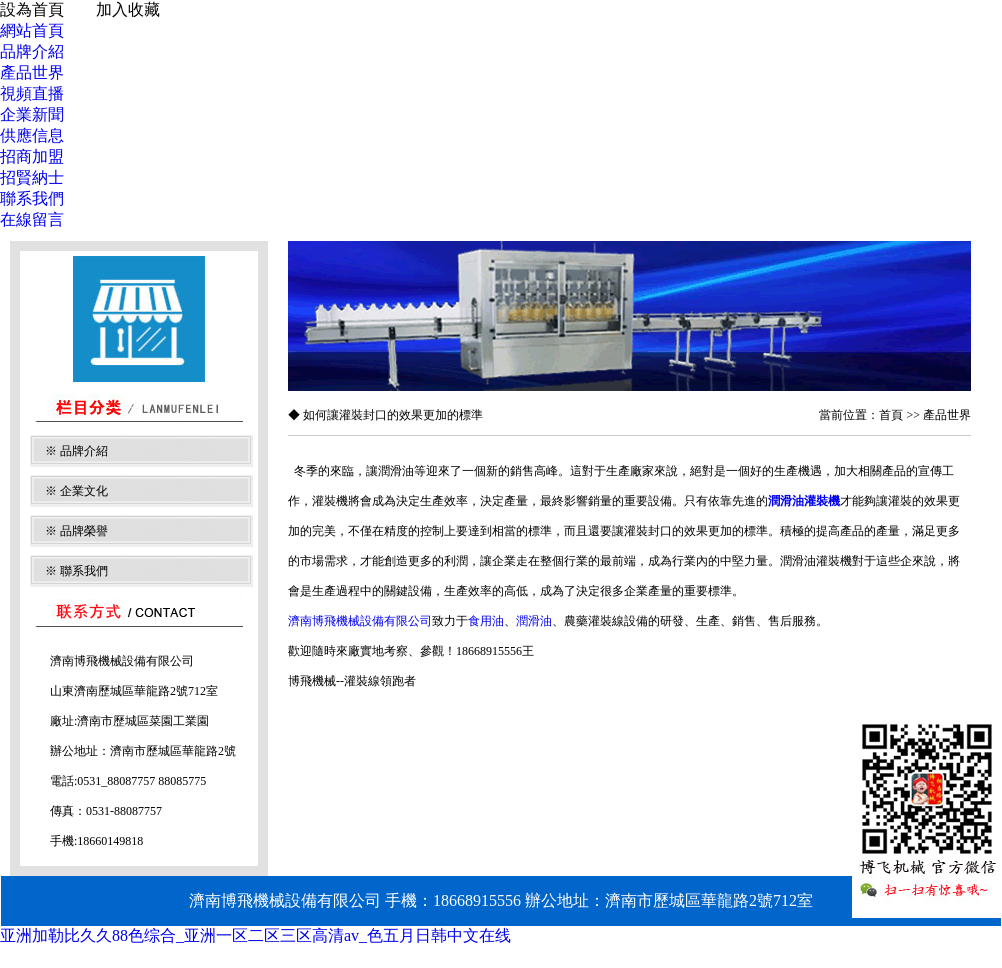 This screenshot has height=968, width=1002. What do you see at coordinates (534, 621) in the screenshot?
I see `潤滑油` at bounding box center [534, 621].